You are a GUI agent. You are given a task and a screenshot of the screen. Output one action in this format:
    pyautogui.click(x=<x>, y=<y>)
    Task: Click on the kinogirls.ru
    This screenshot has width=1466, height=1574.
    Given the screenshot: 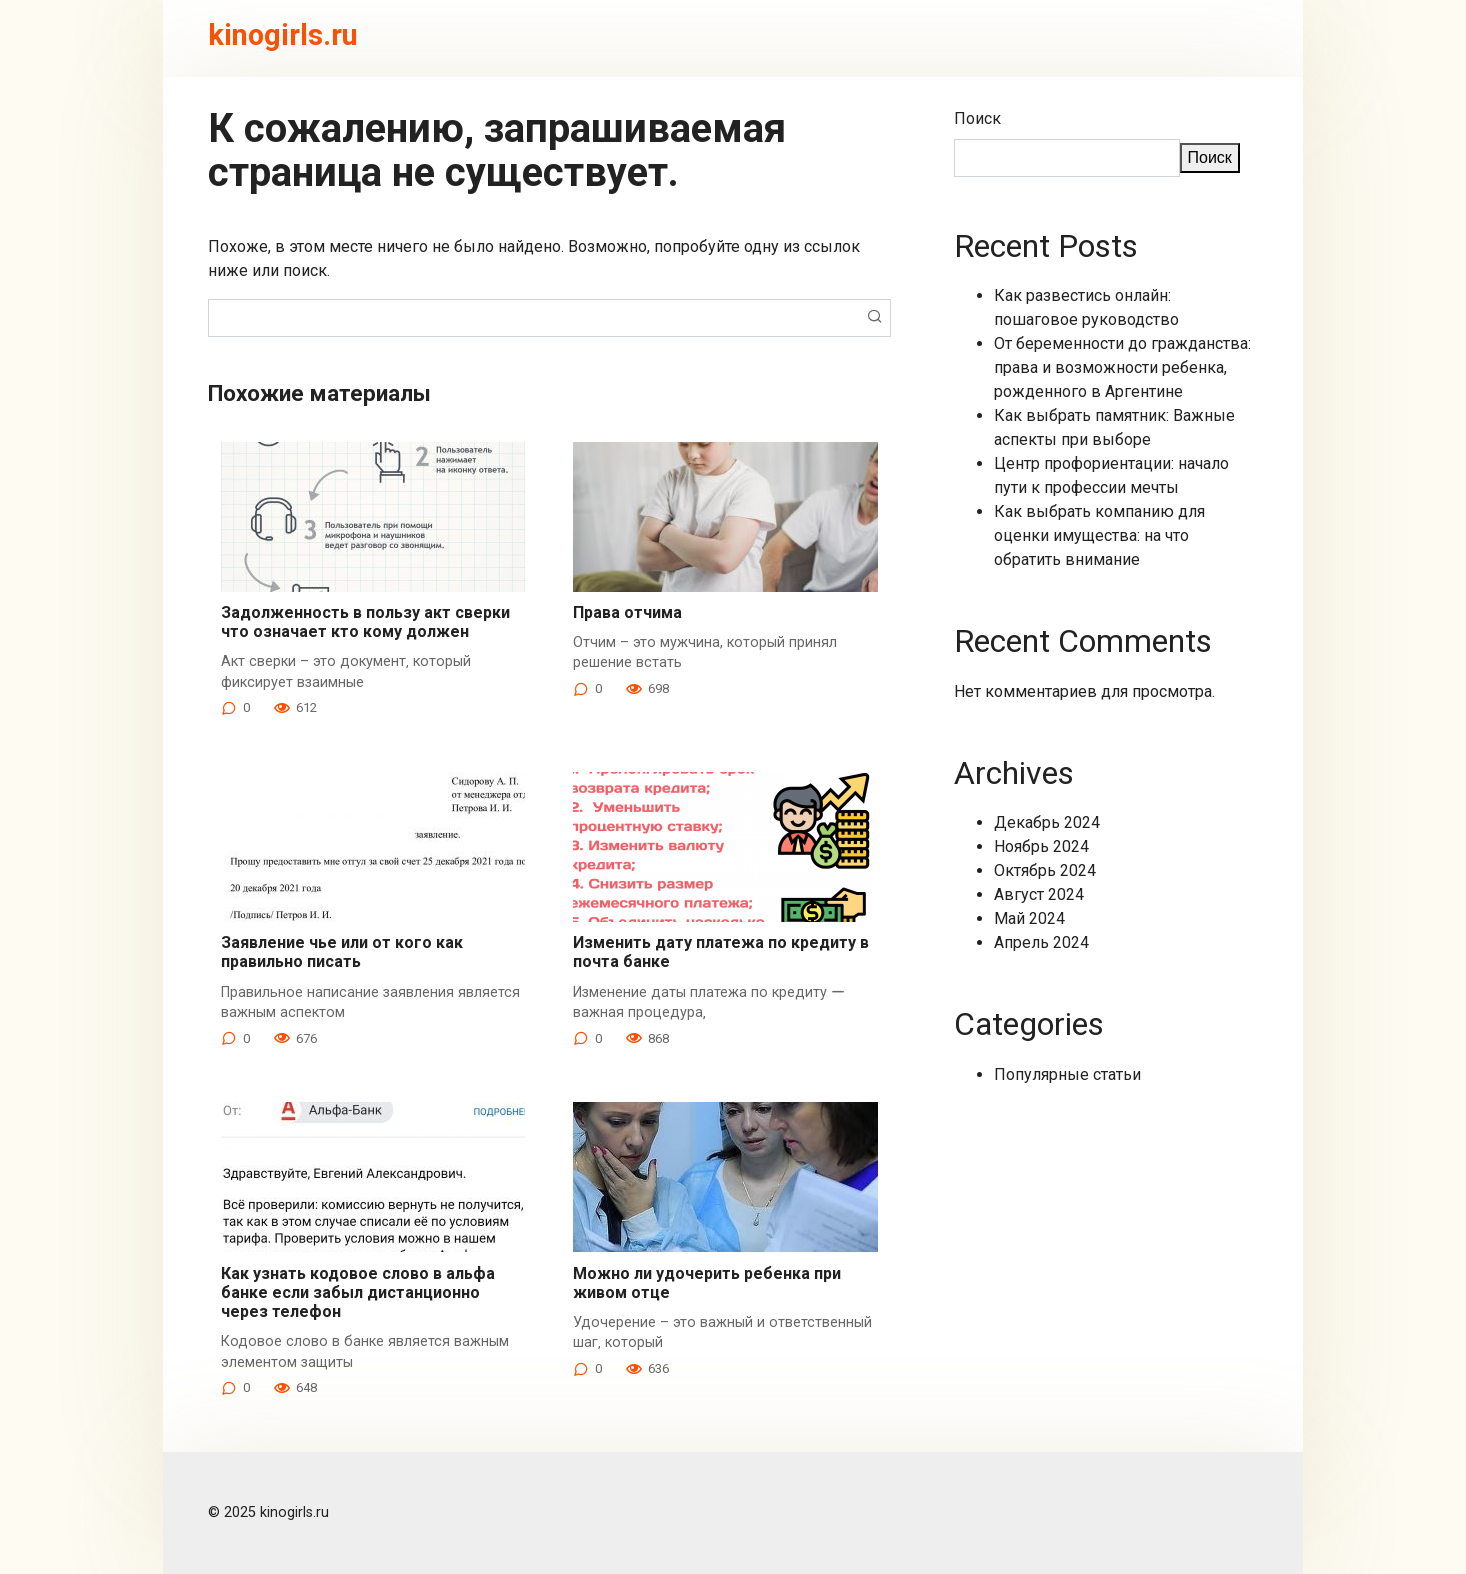 What is the action you would take?
    pyautogui.click(x=283, y=35)
    